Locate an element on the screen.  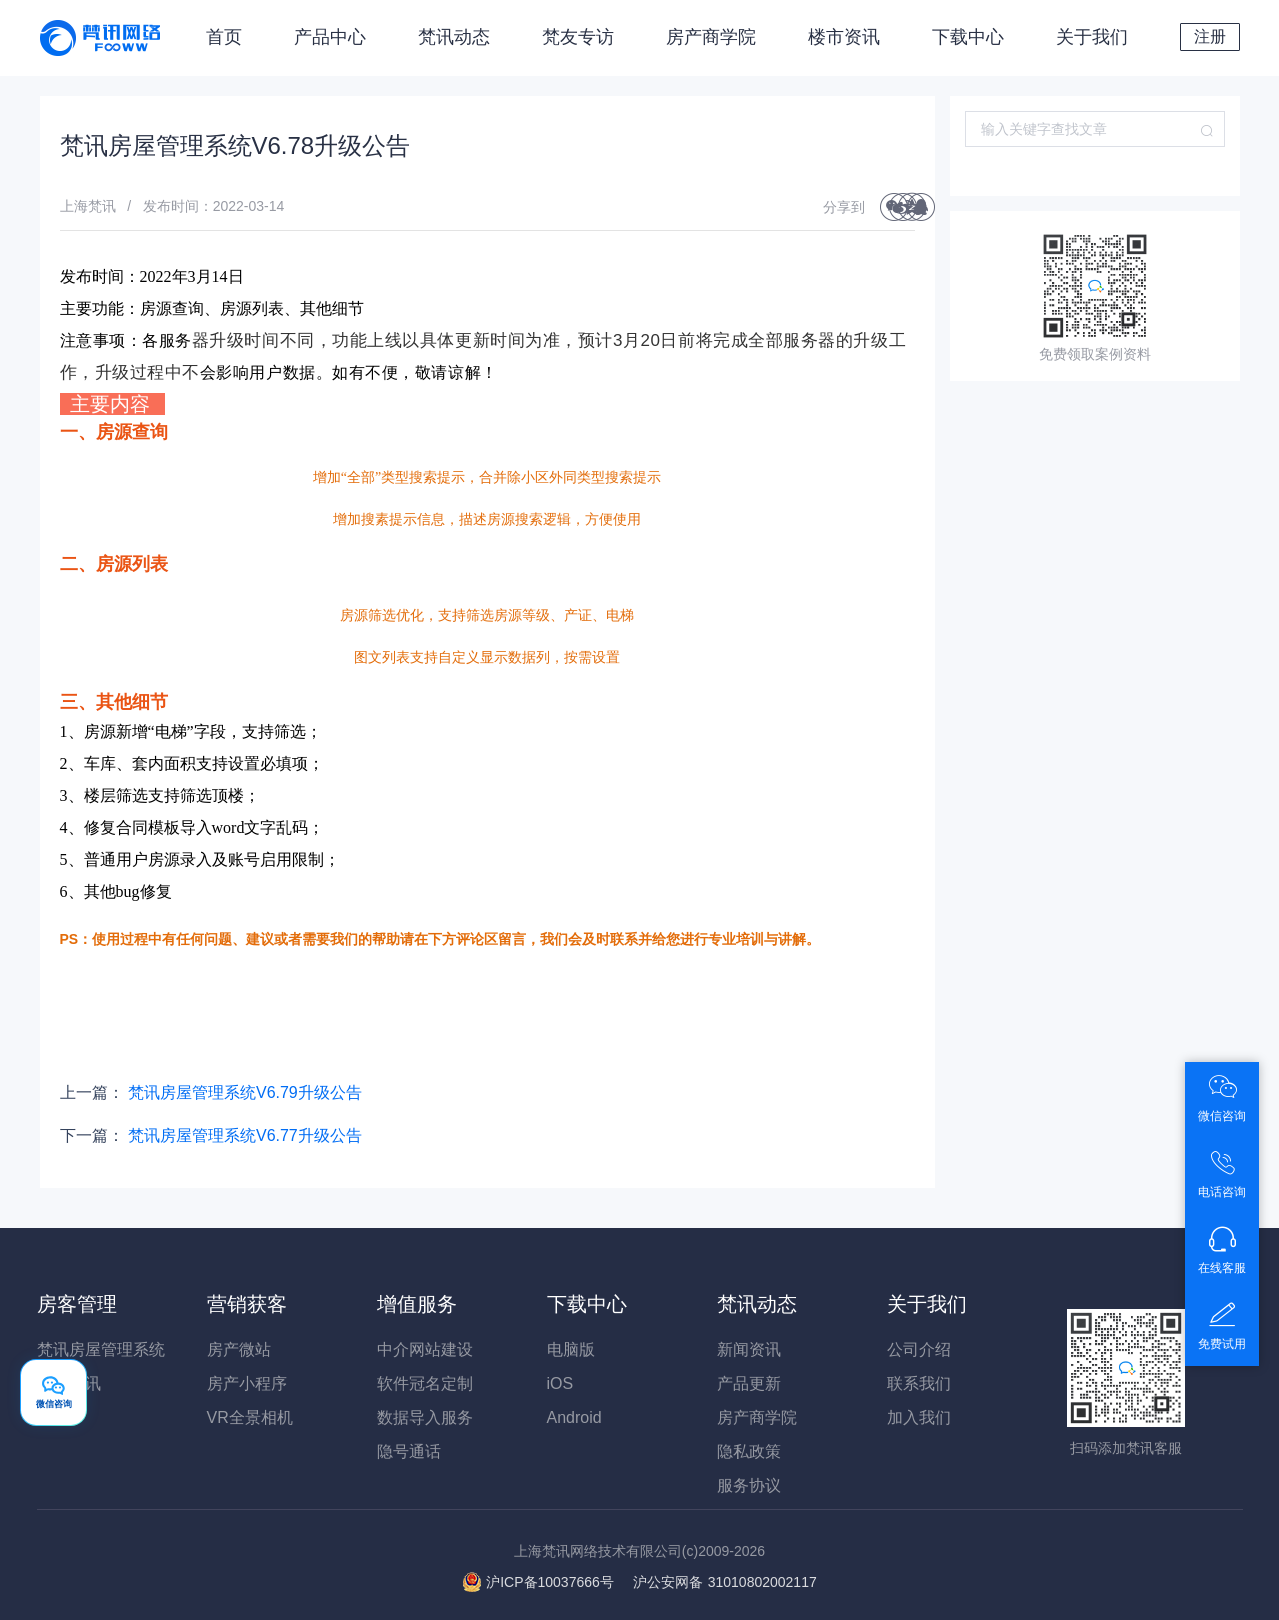
新闻资讯 is located at coordinates (749, 1349).